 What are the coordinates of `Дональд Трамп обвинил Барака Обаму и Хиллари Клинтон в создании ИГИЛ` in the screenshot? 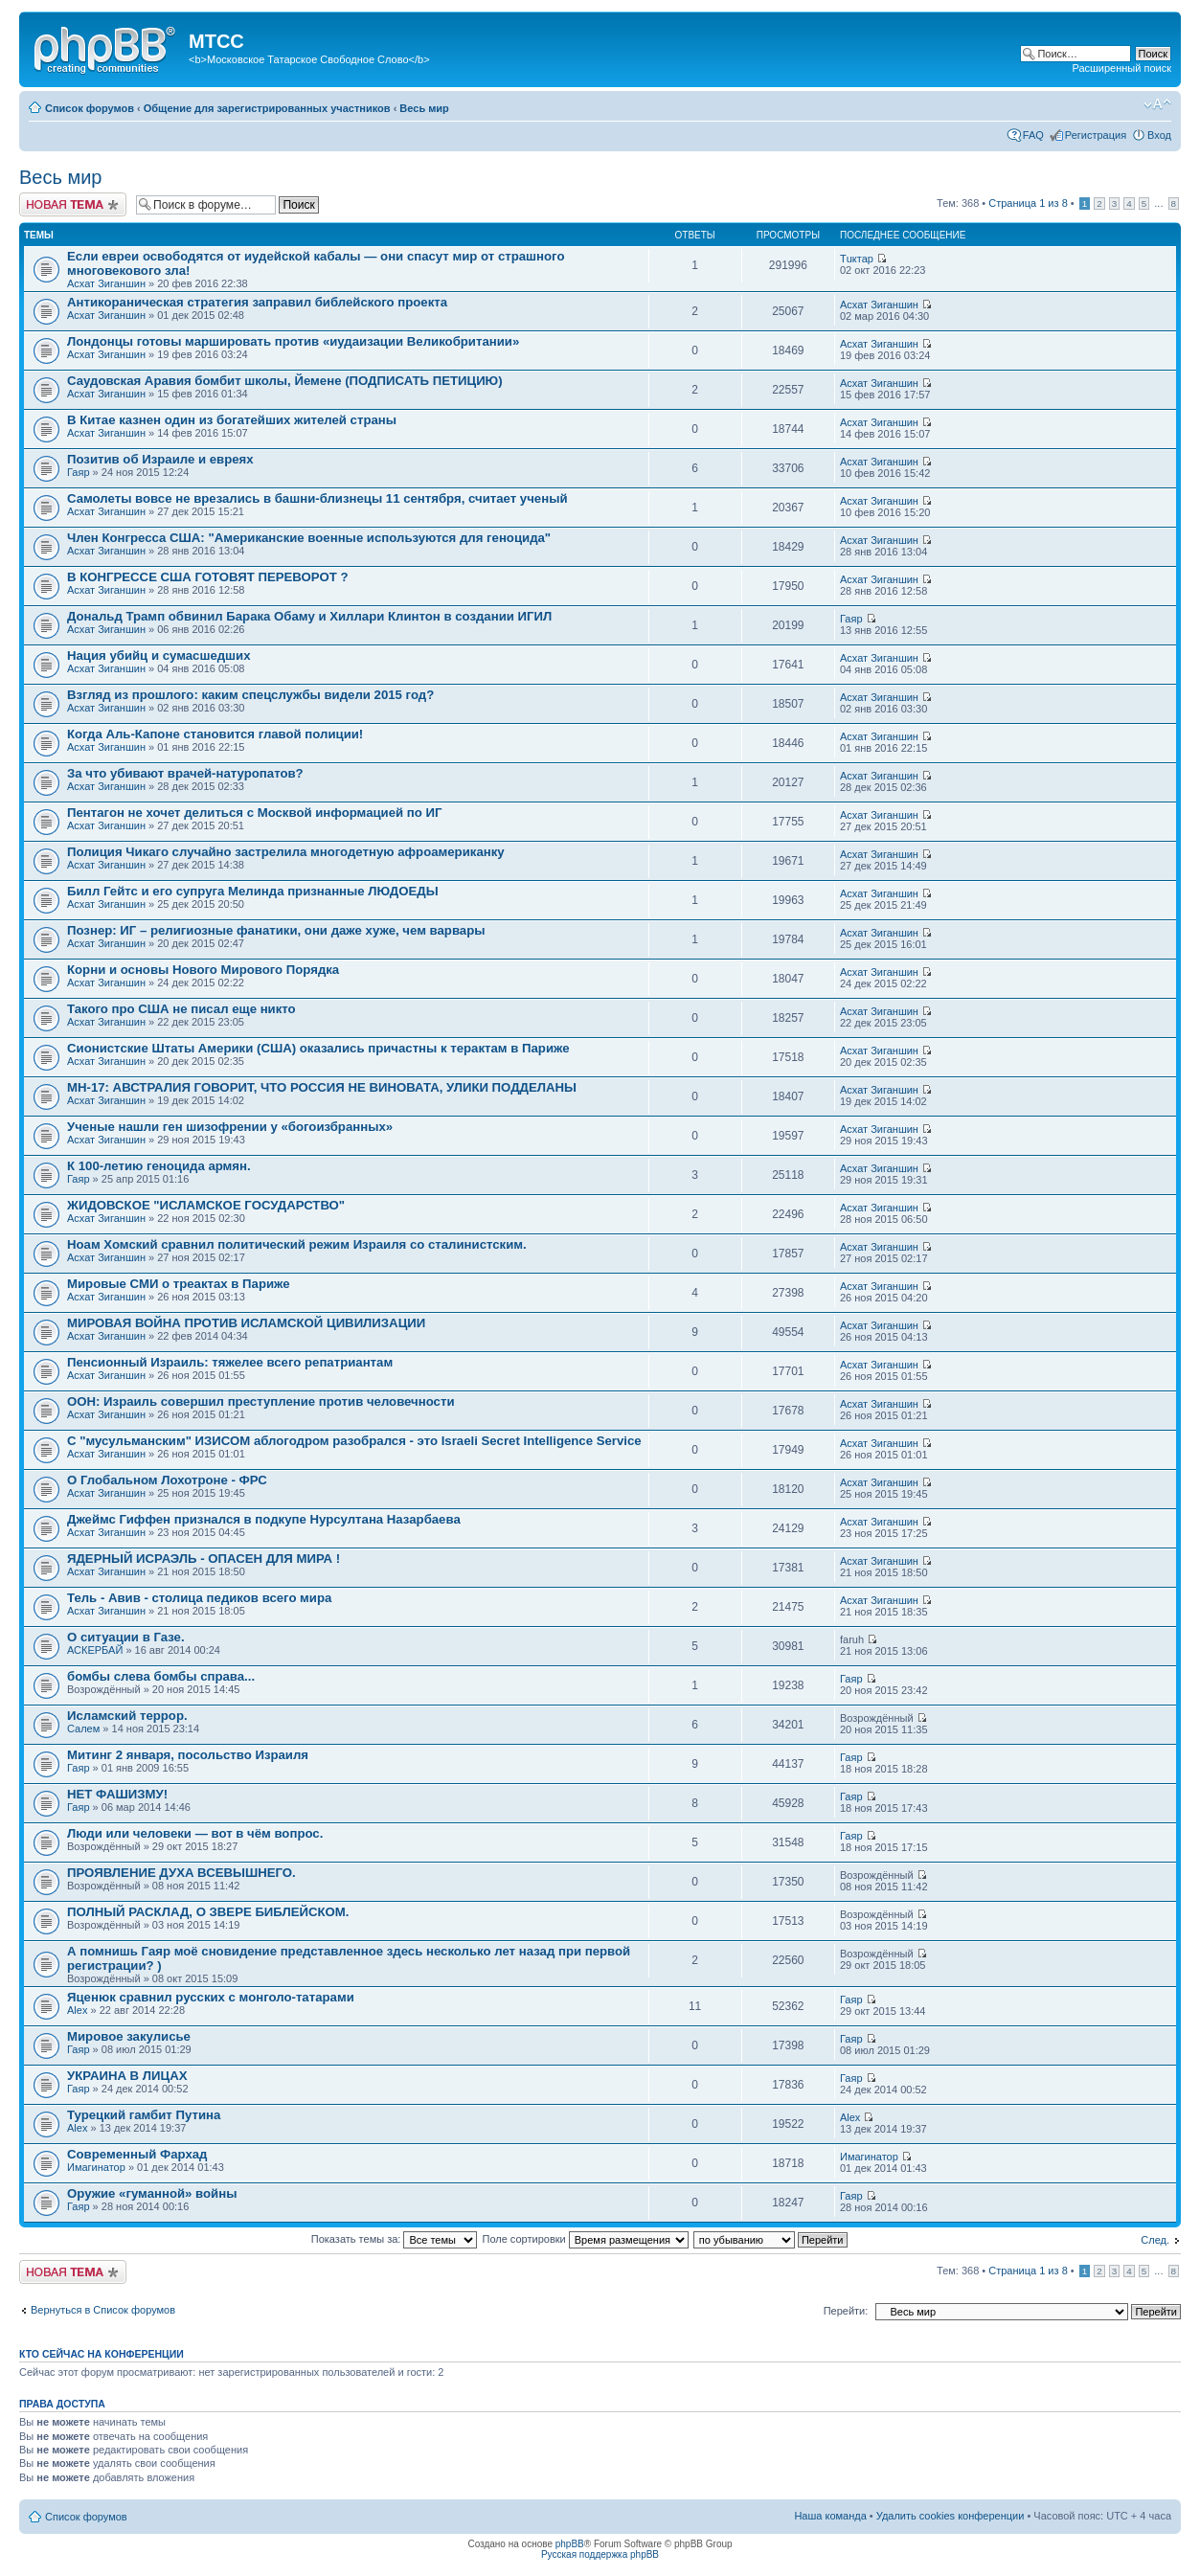 It's located at (309, 616).